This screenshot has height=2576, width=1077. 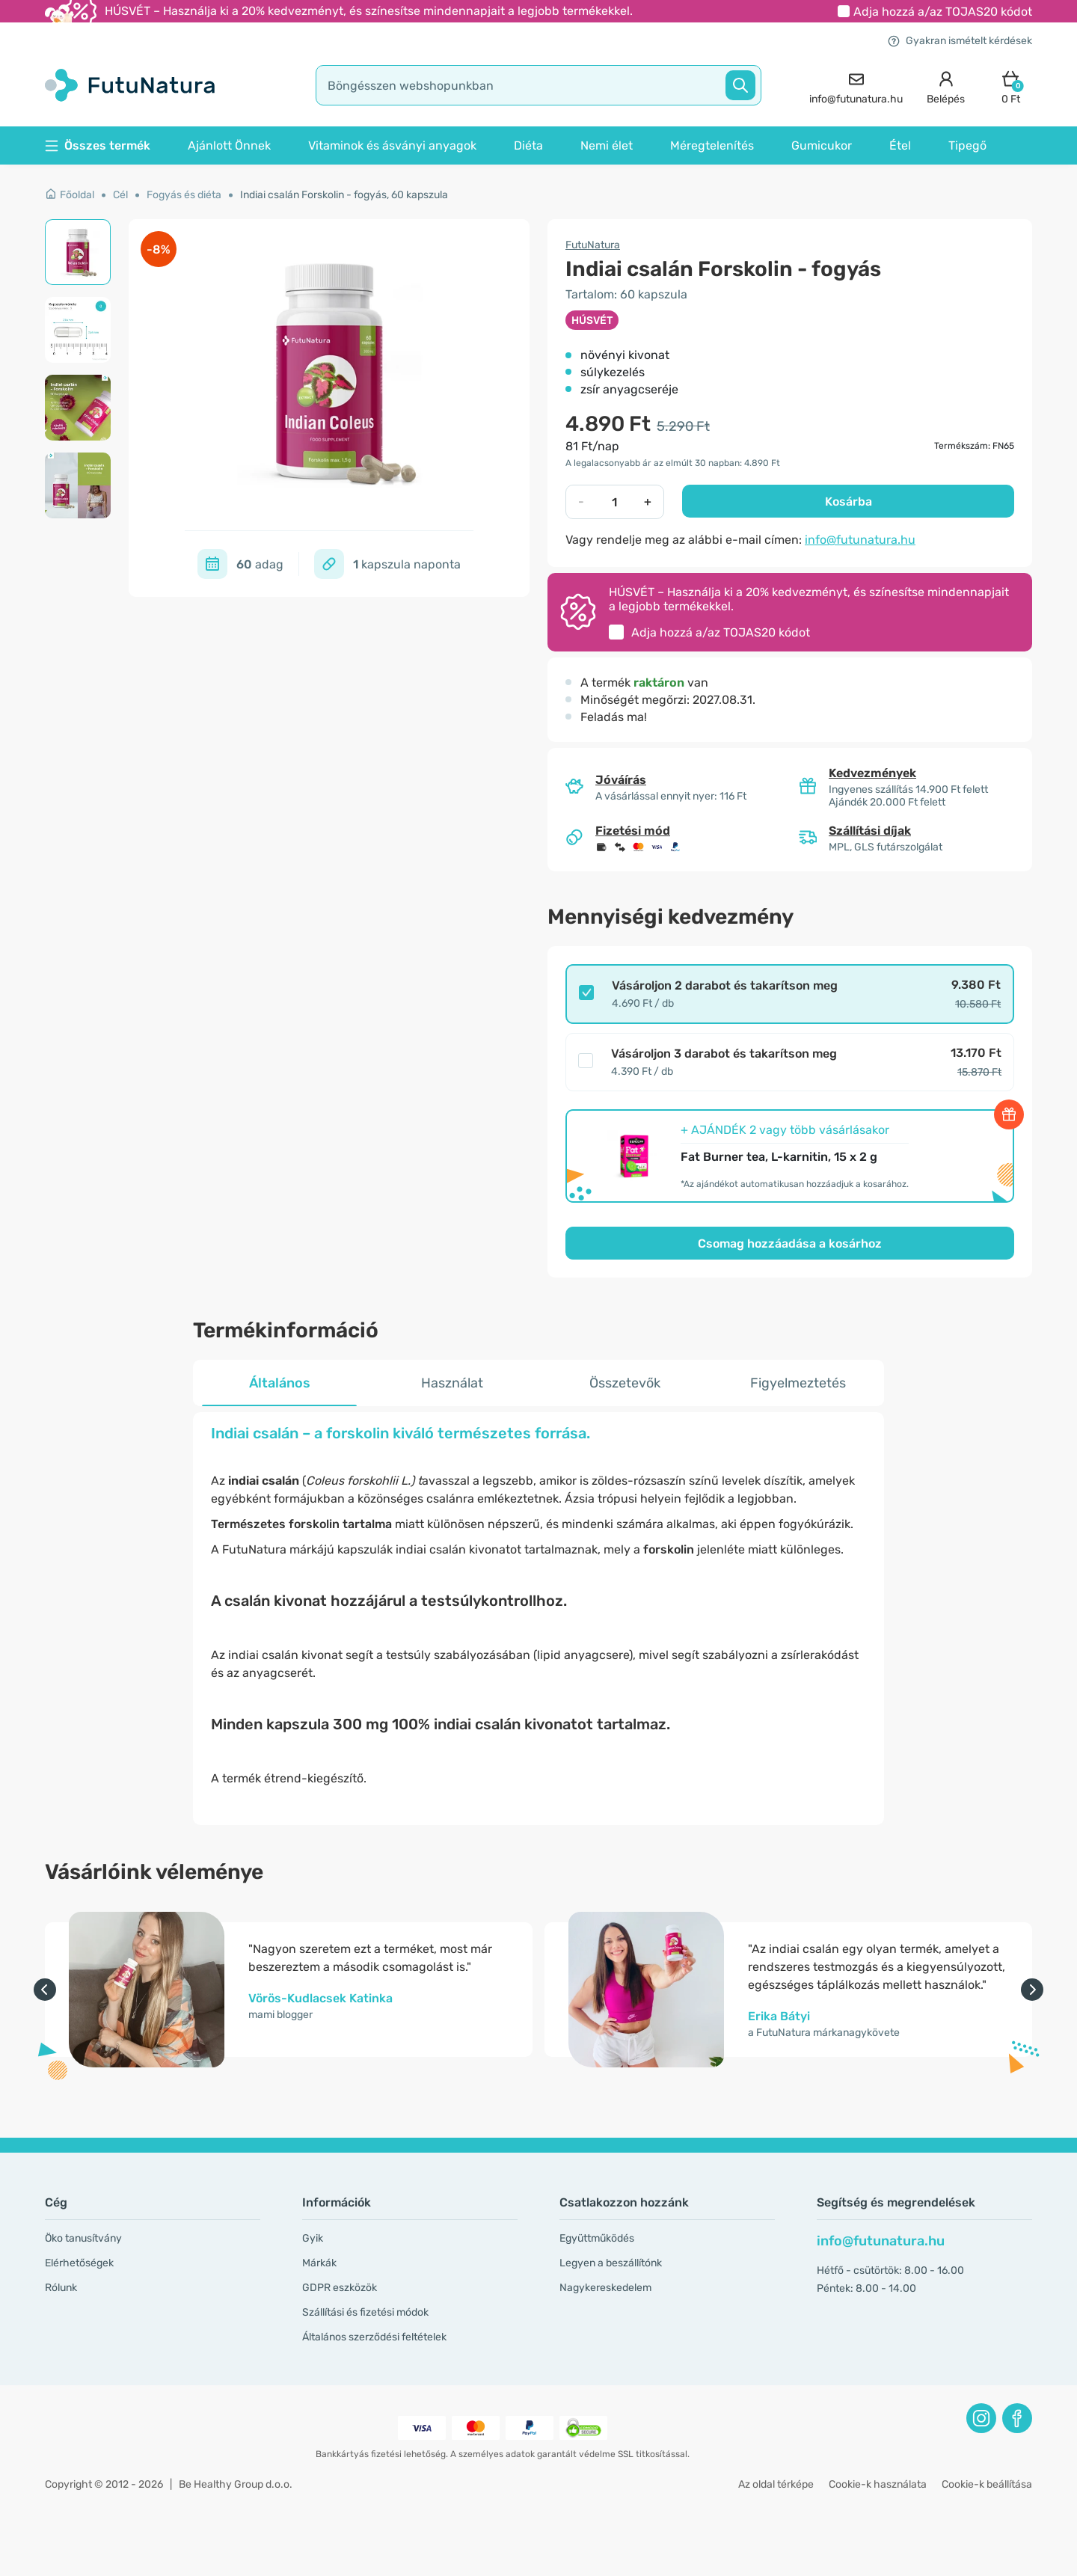 What do you see at coordinates (821, 145) in the screenshot?
I see `Gumicukor` at bounding box center [821, 145].